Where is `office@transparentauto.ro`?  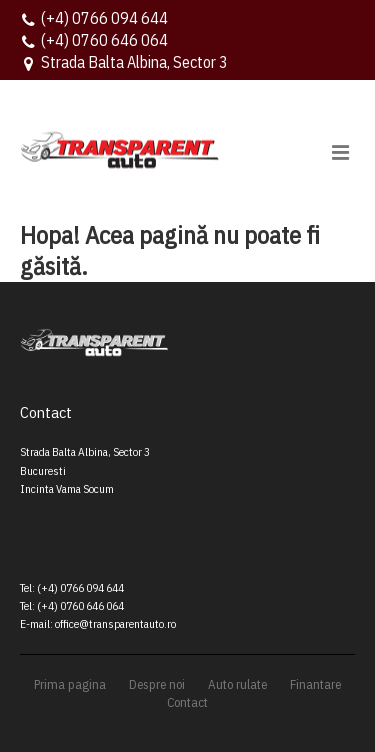 office@transparentauto.ro is located at coordinates (115, 623).